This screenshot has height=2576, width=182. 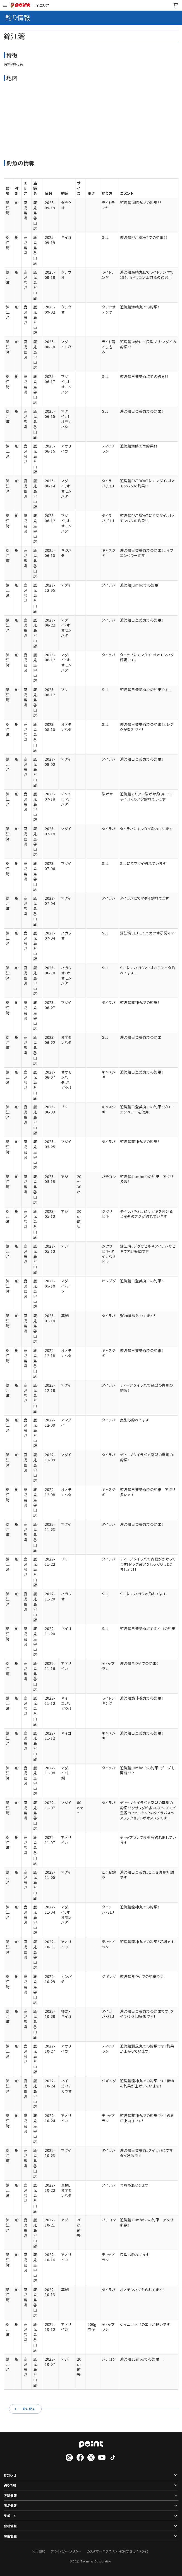 What do you see at coordinates (91, 2505) in the screenshot?
I see `商品情報` at bounding box center [91, 2505].